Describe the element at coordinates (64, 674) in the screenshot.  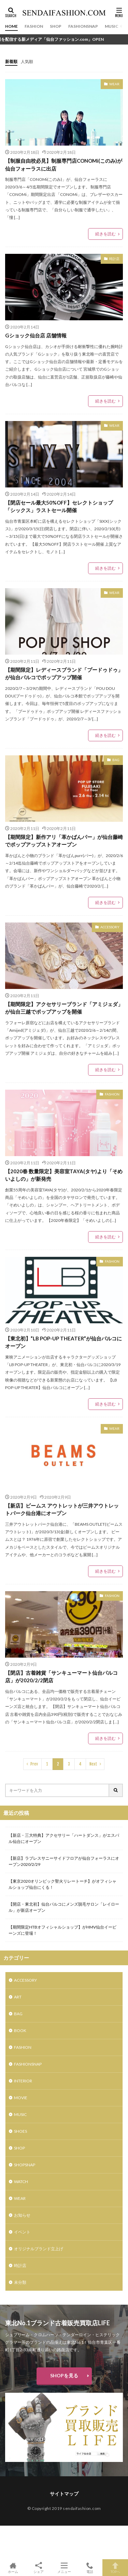
I see `【期間限定】レディースブランド「プードゥドゥ」が仙台パルコでポップアップ開催` at that location.